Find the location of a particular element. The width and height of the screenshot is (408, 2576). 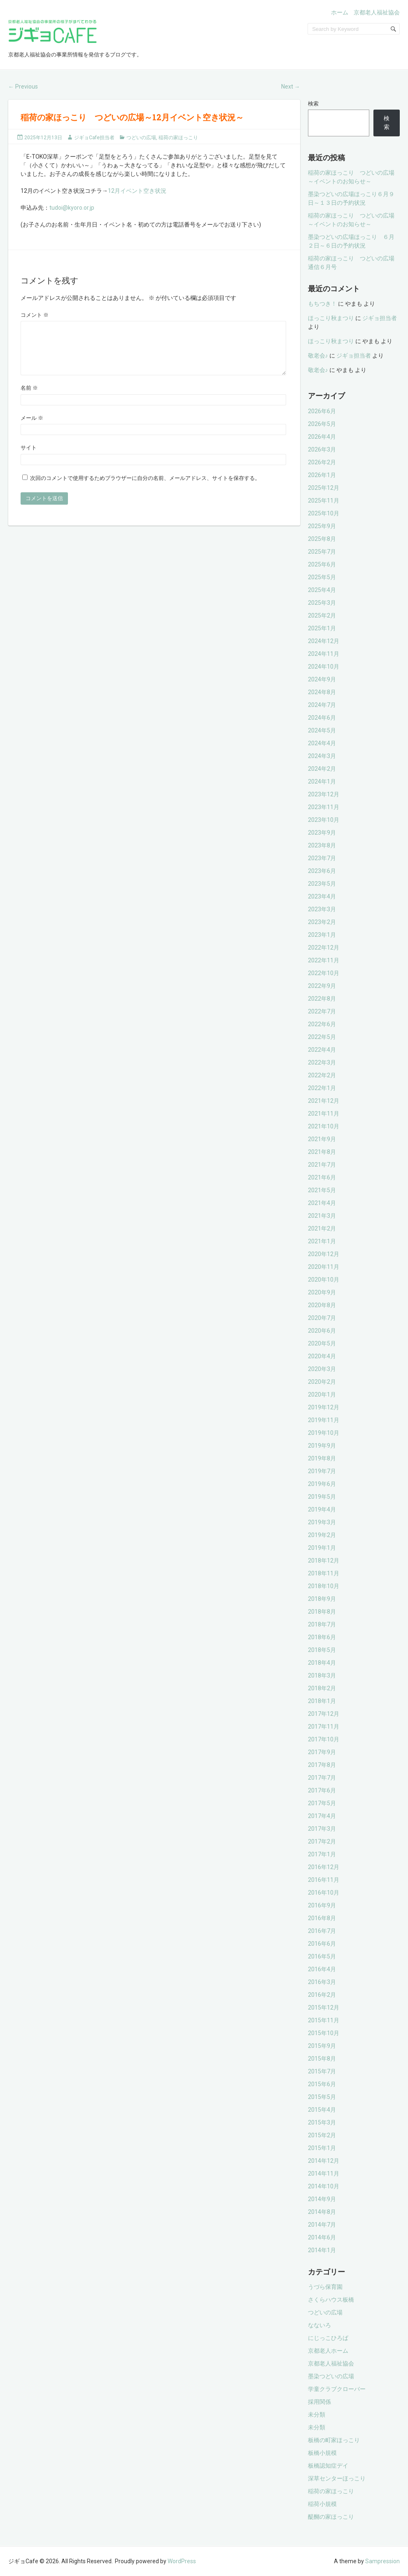

2025年8月 is located at coordinates (322, 539).